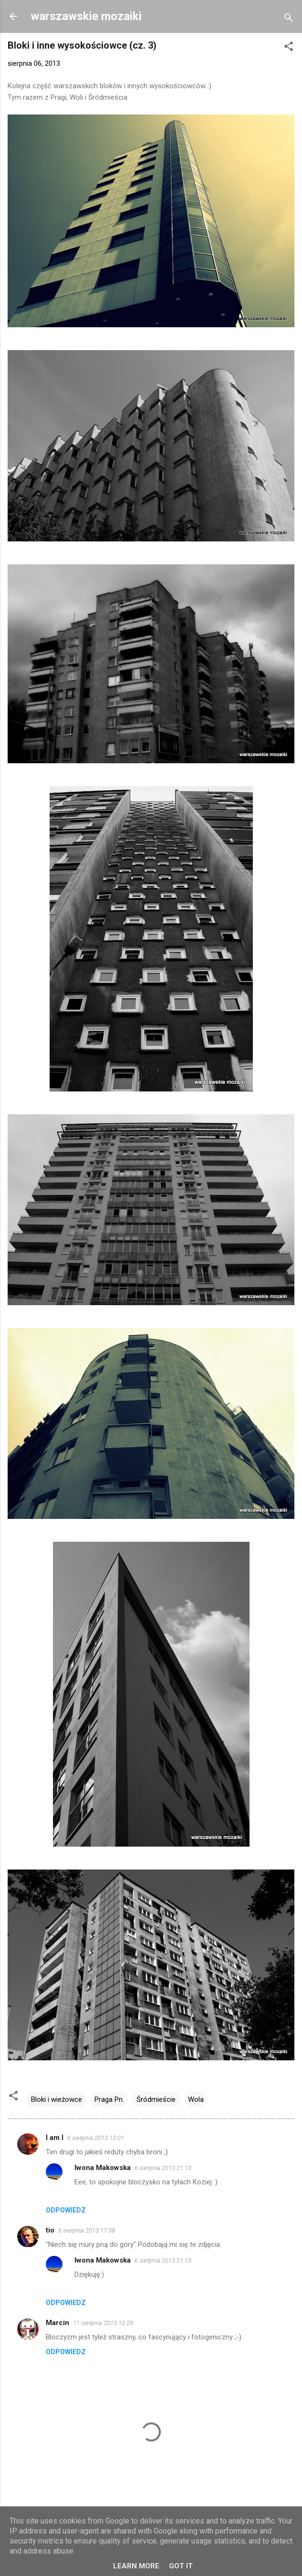 The height and width of the screenshot is (2576, 302). I want to click on warszawskie mozaiki, so click(86, 16).